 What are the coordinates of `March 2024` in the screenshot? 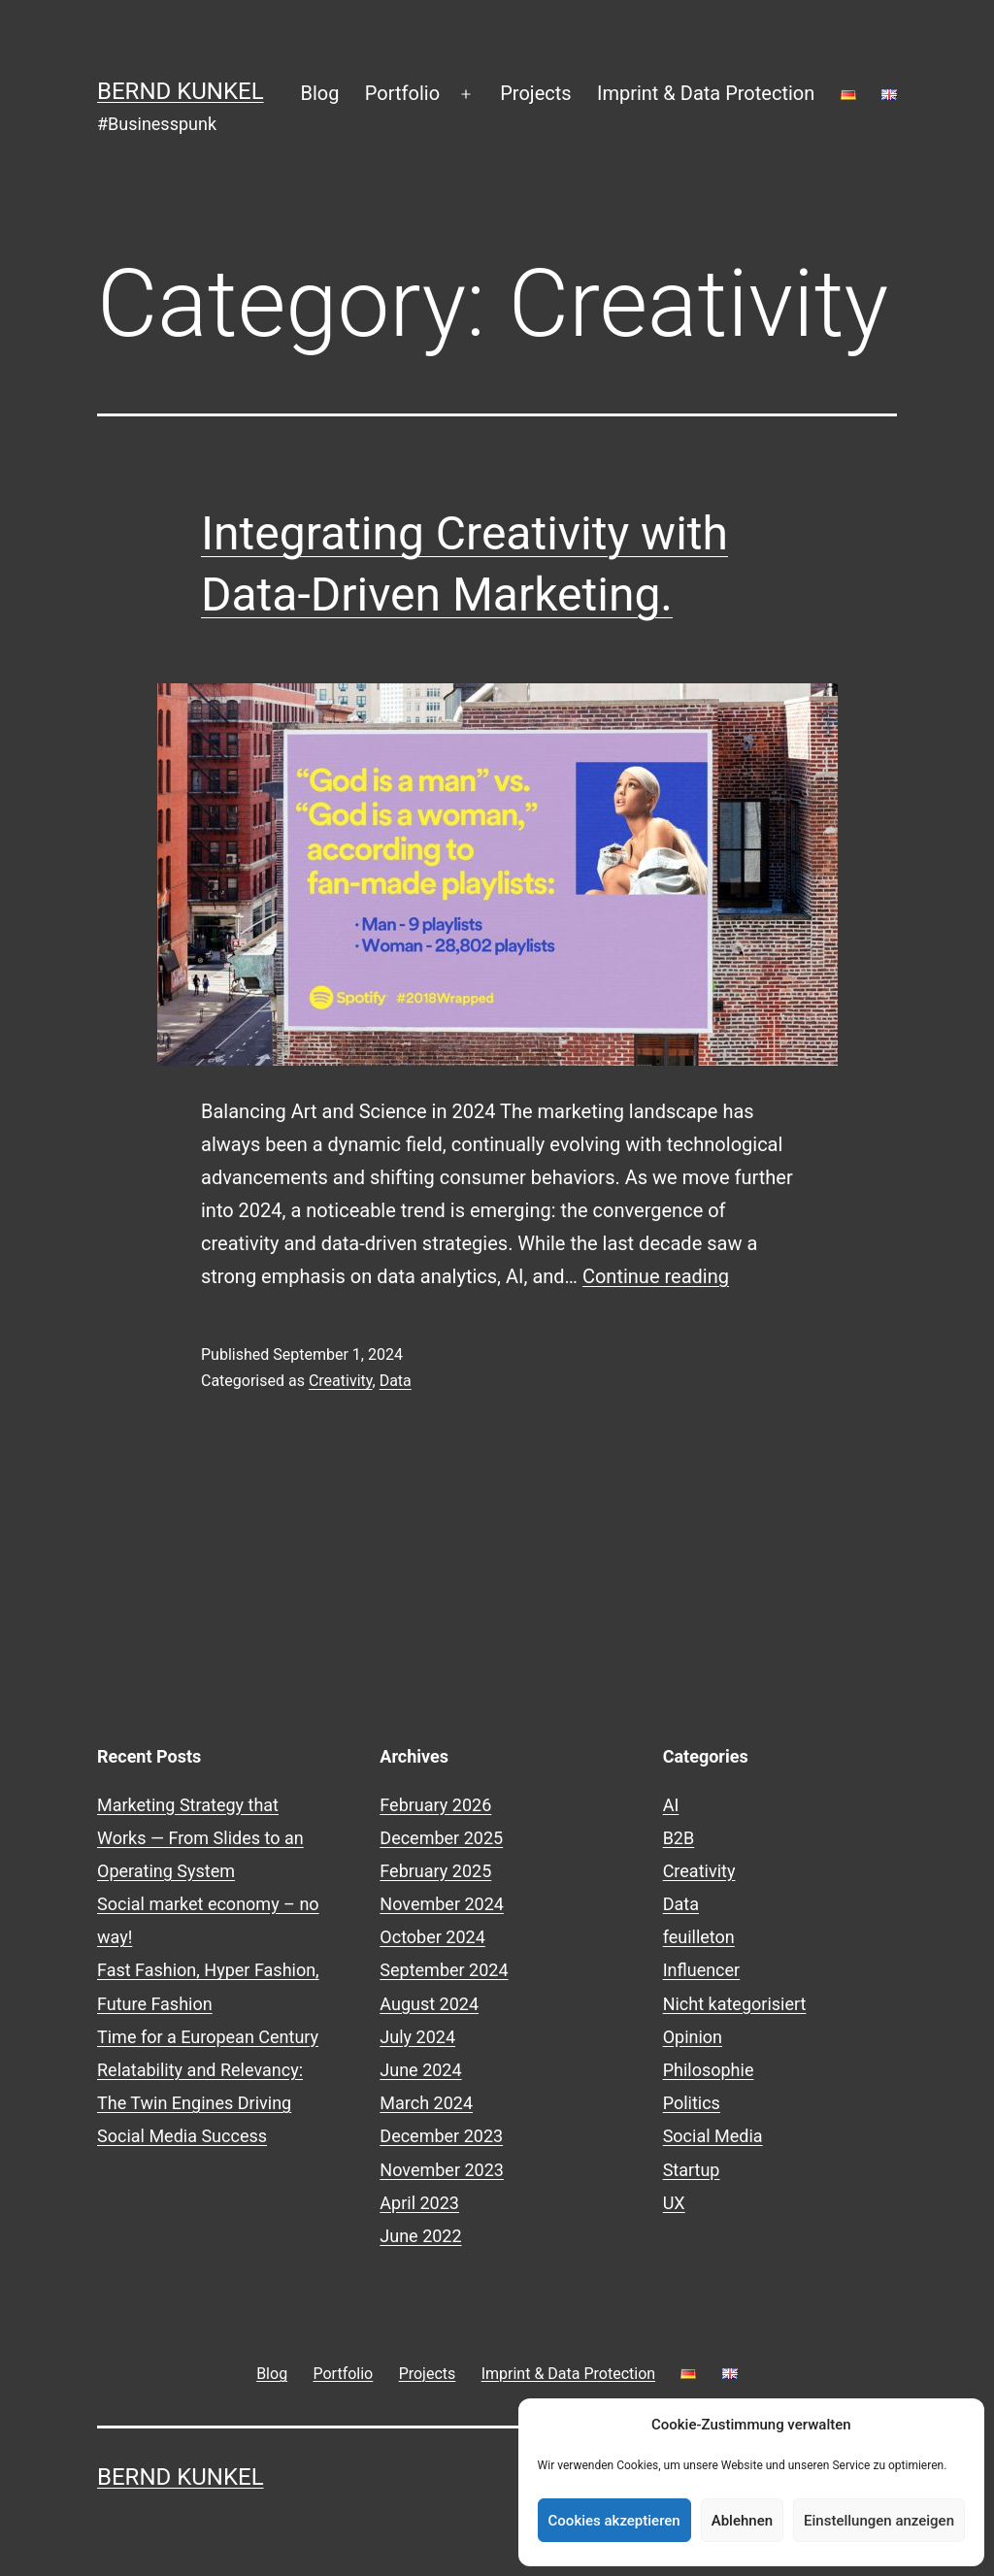 It's located at (426, 2103).